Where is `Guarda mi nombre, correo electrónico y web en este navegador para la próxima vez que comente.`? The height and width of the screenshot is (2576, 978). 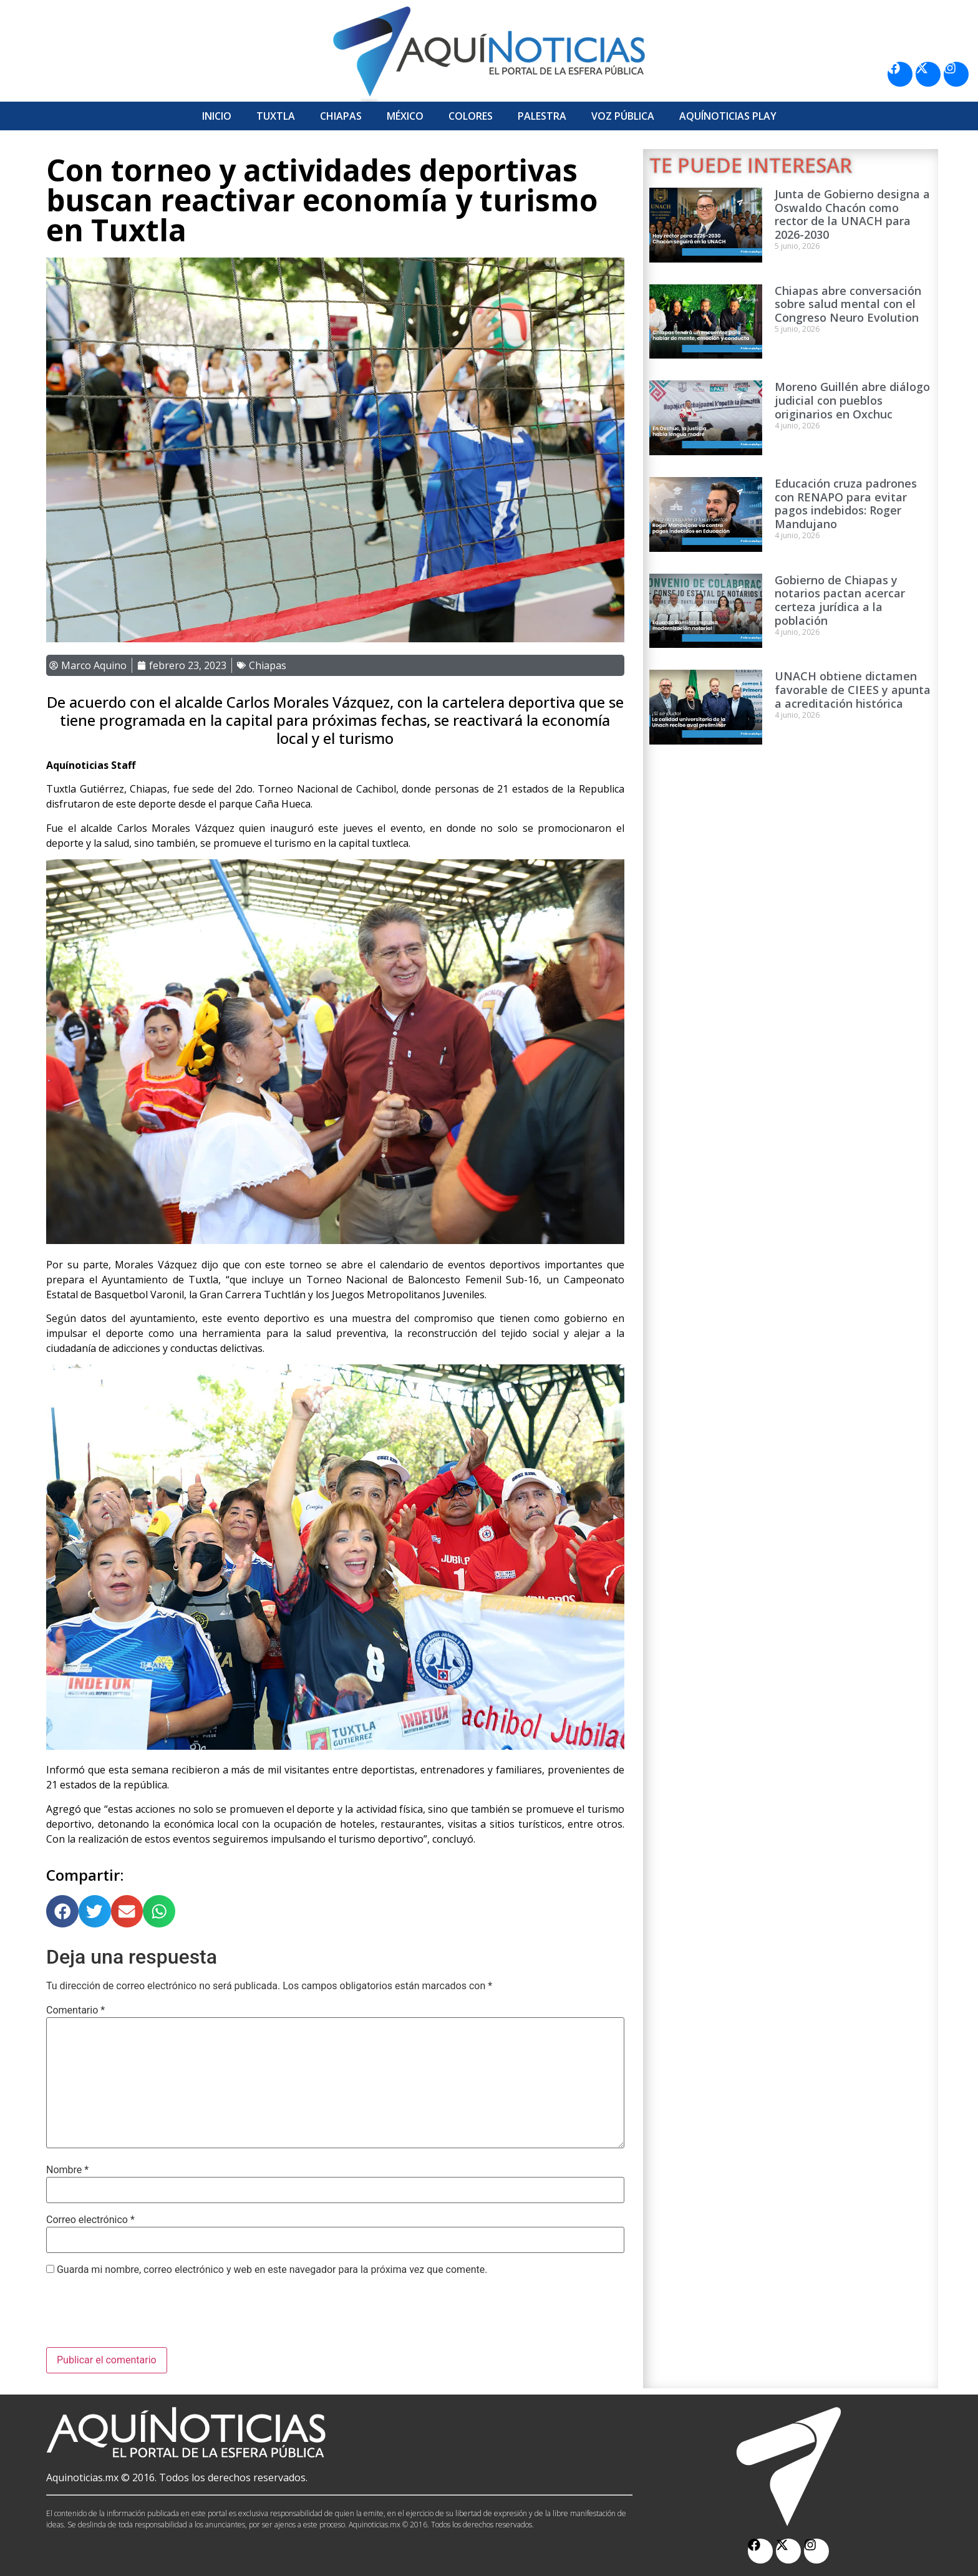 Guarda mi nombre, correo electrónico y web en este navegador para la próxima vez que comente. is located at coordinates (272, 2270).